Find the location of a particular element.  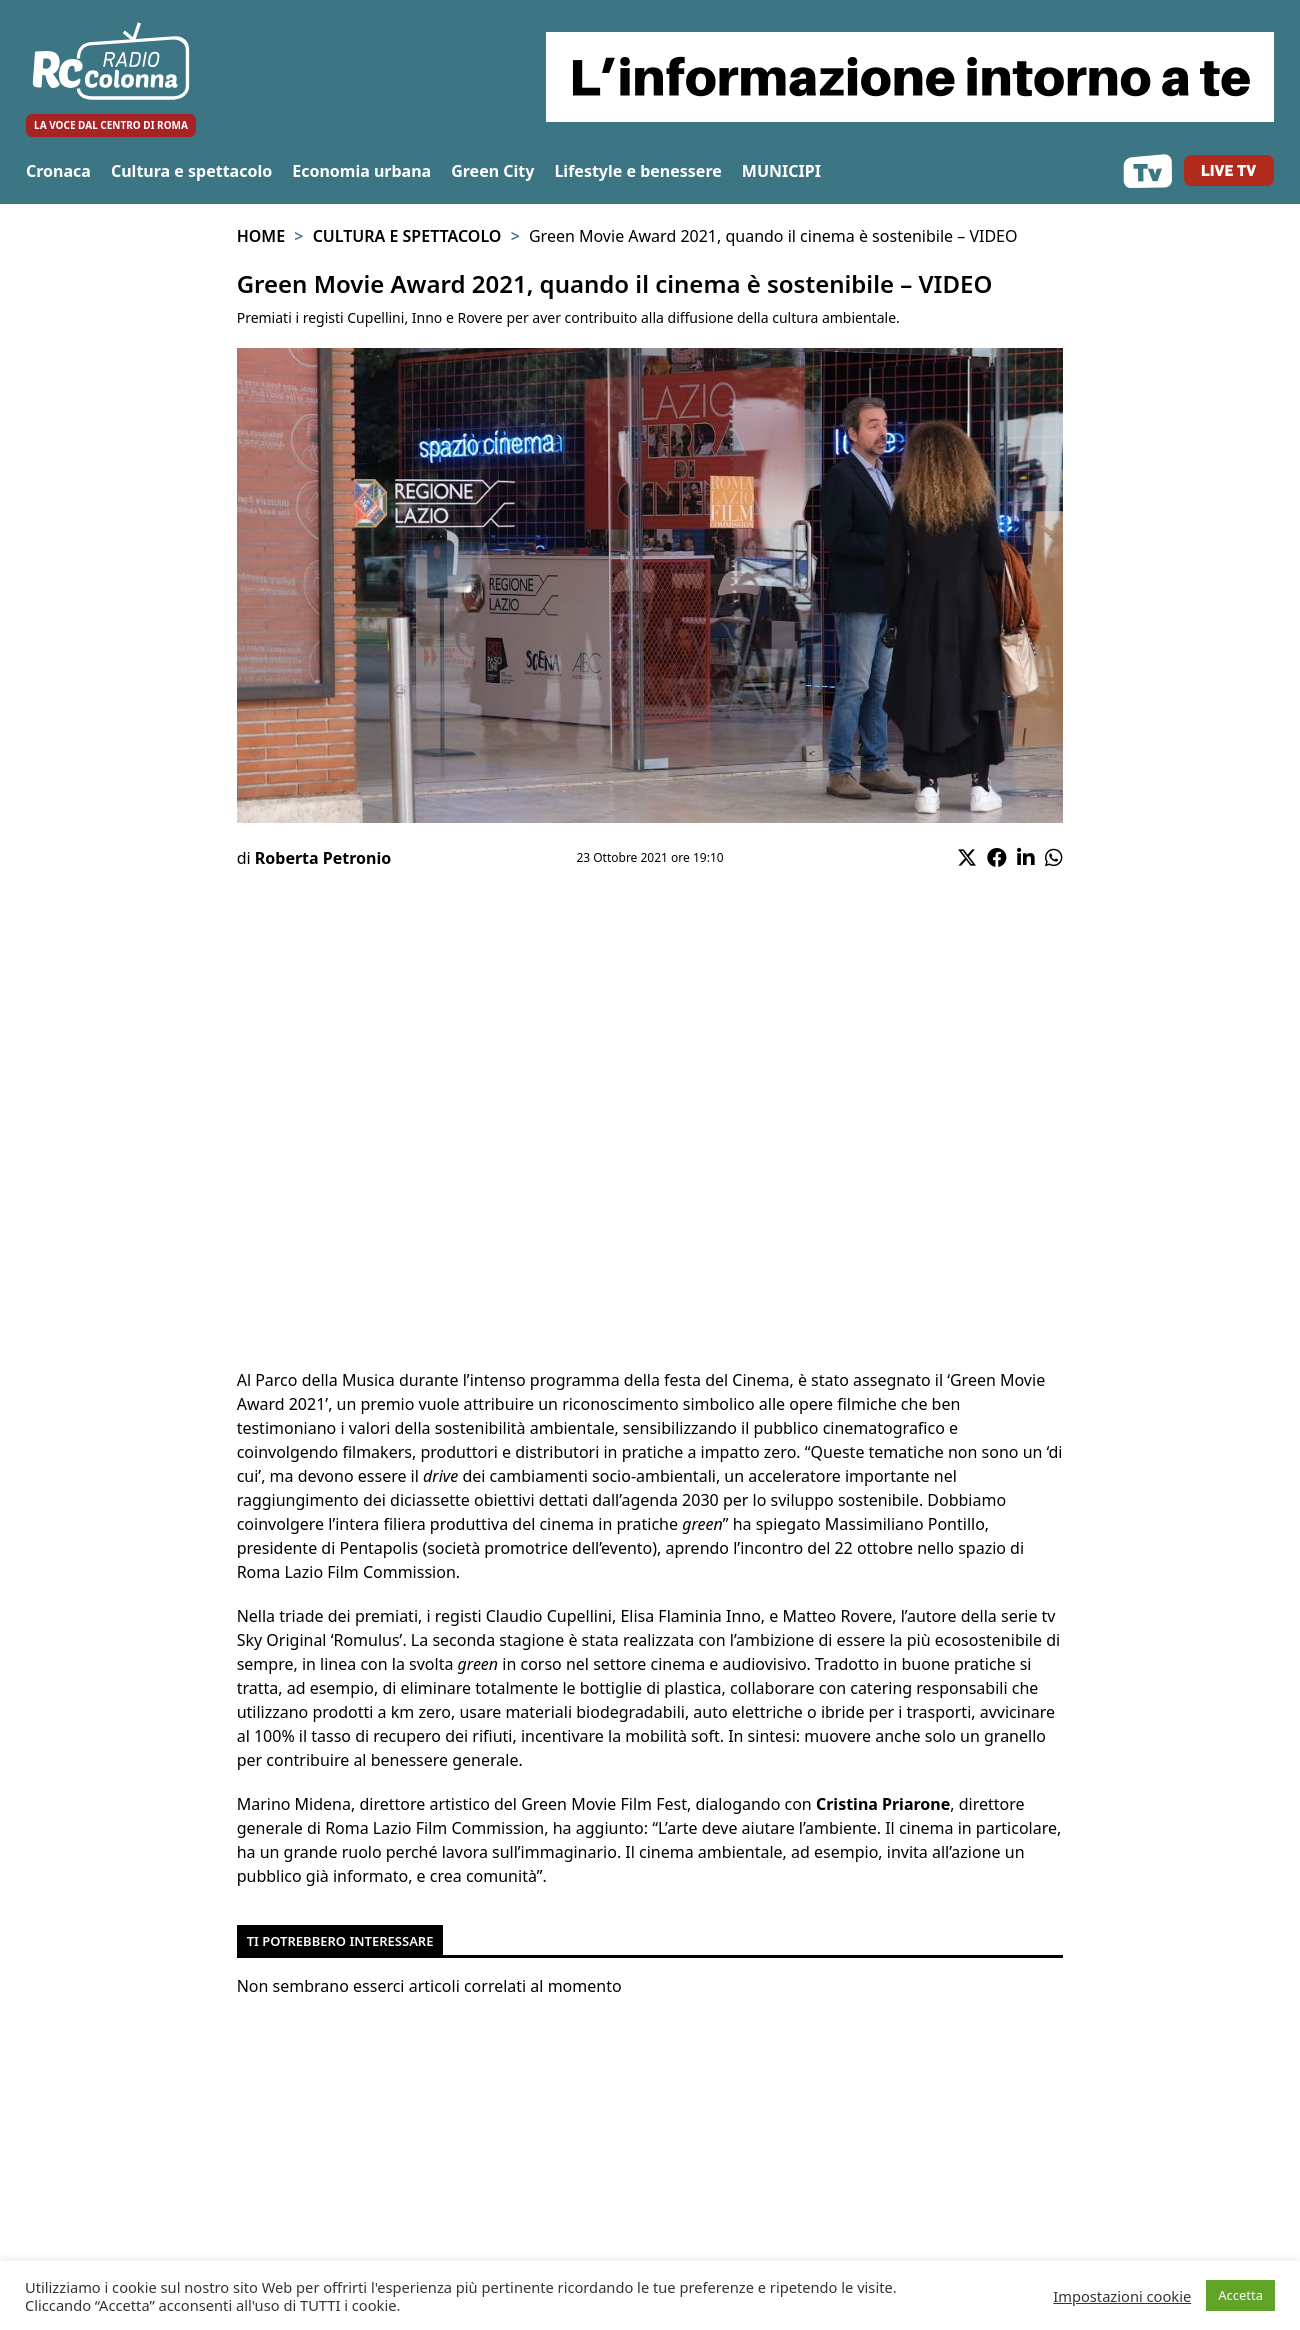

Impostazioni cookie [button] is located at coordinates (1122, 2296).